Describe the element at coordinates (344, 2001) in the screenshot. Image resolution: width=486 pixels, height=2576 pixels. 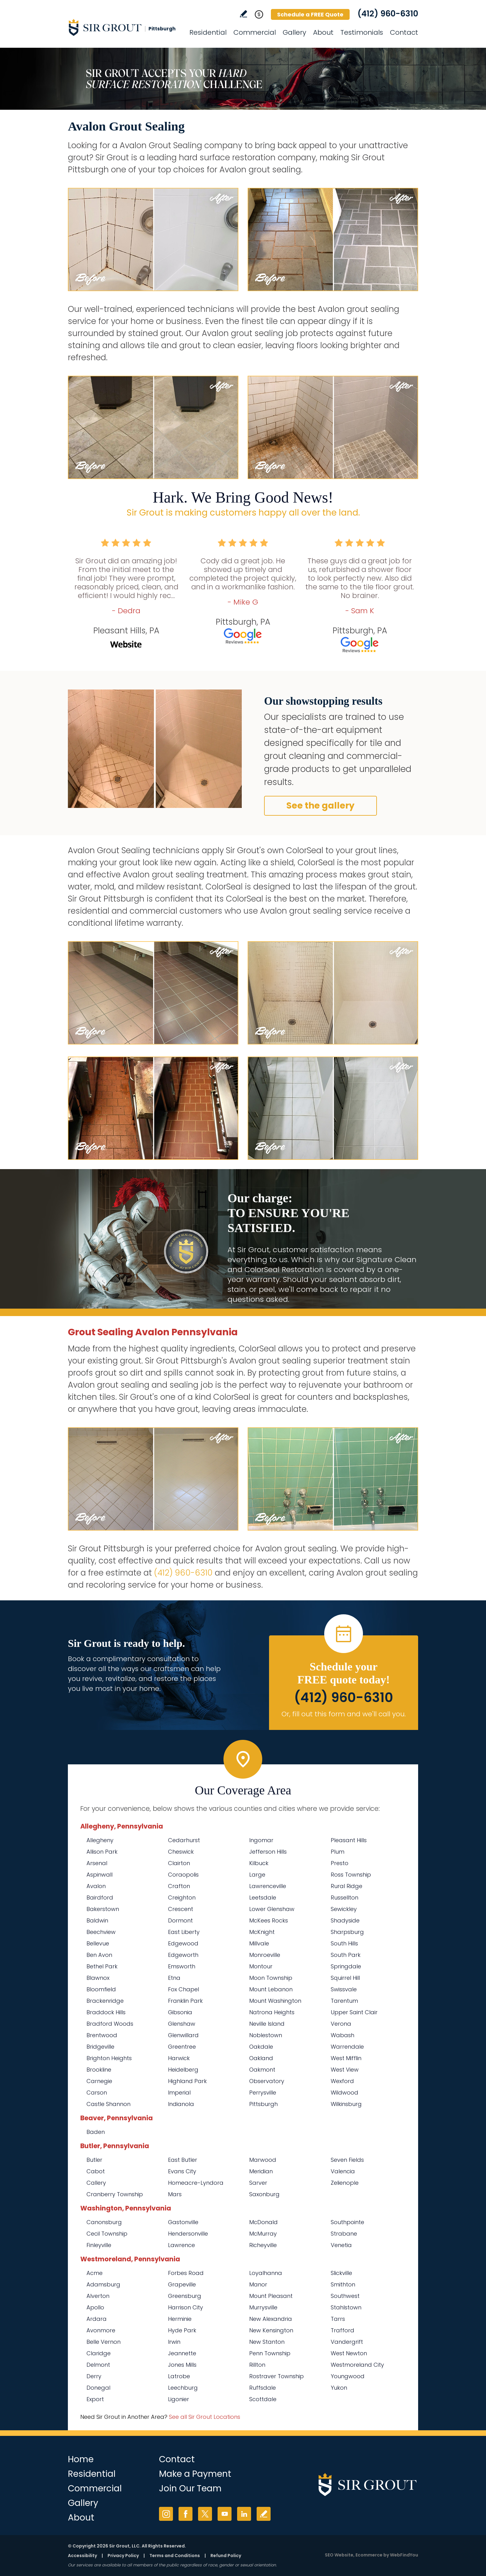
I see `Tarentum` at that location.